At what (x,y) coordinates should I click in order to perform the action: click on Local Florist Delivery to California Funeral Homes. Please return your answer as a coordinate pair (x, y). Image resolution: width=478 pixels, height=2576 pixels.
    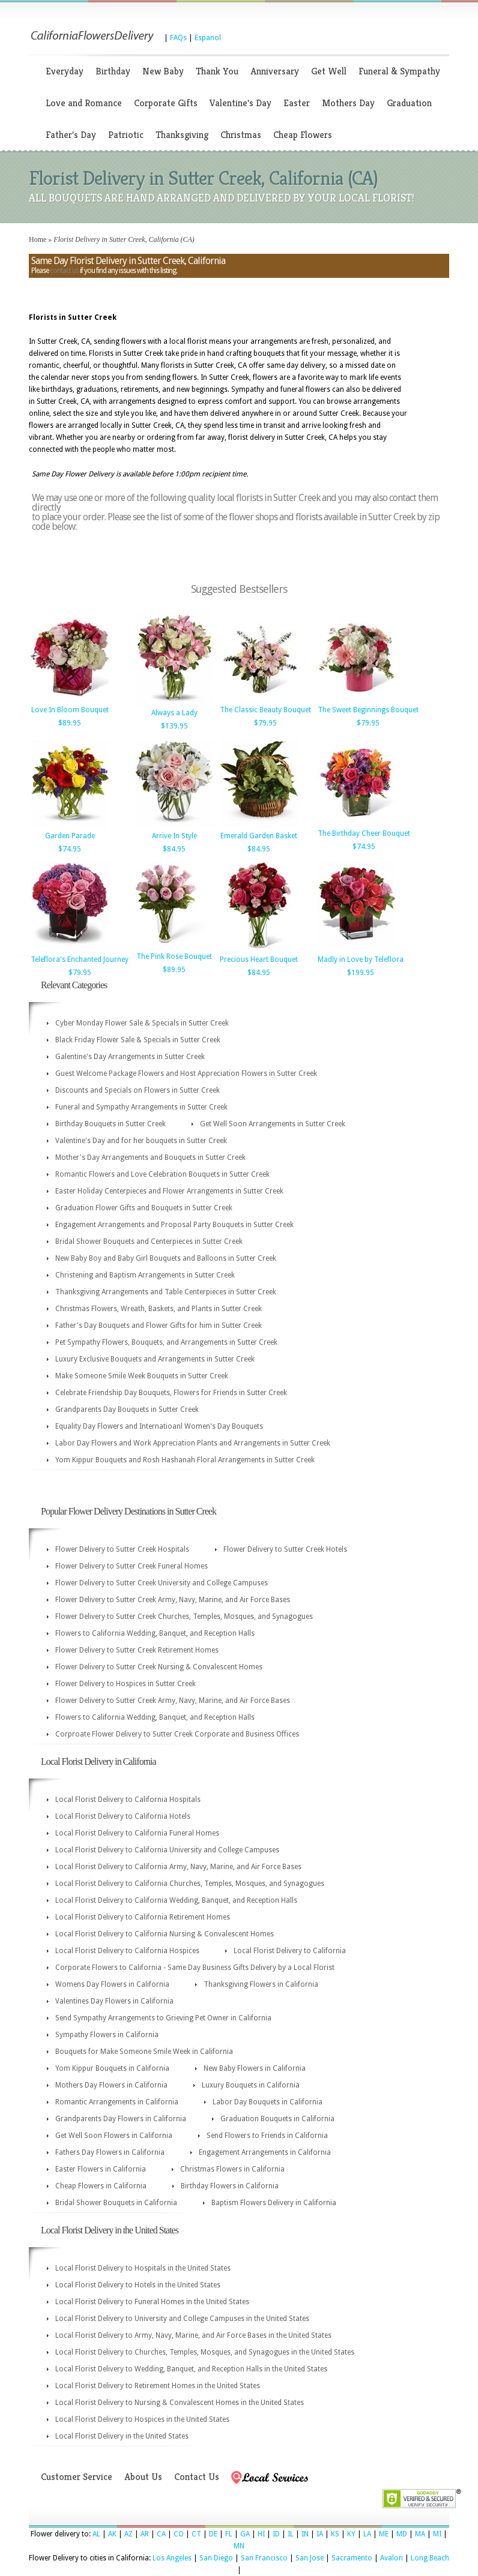
    Looking at the image, I should click on (137, 1833).